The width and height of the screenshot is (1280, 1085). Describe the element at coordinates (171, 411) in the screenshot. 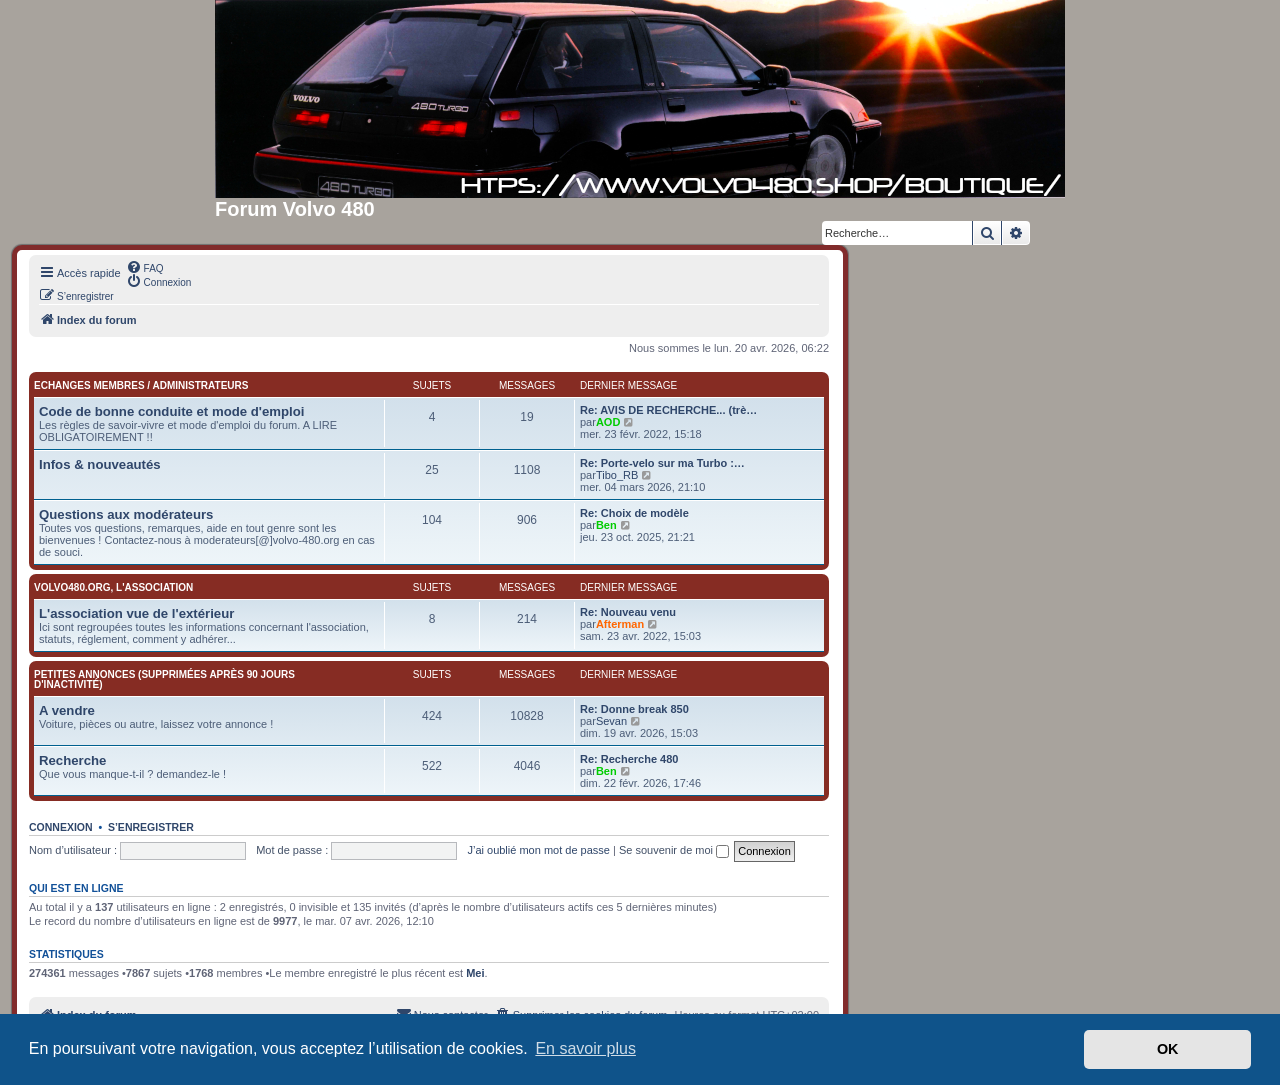

I see `Code de bonne conduite et mode d'emploi` at that location.